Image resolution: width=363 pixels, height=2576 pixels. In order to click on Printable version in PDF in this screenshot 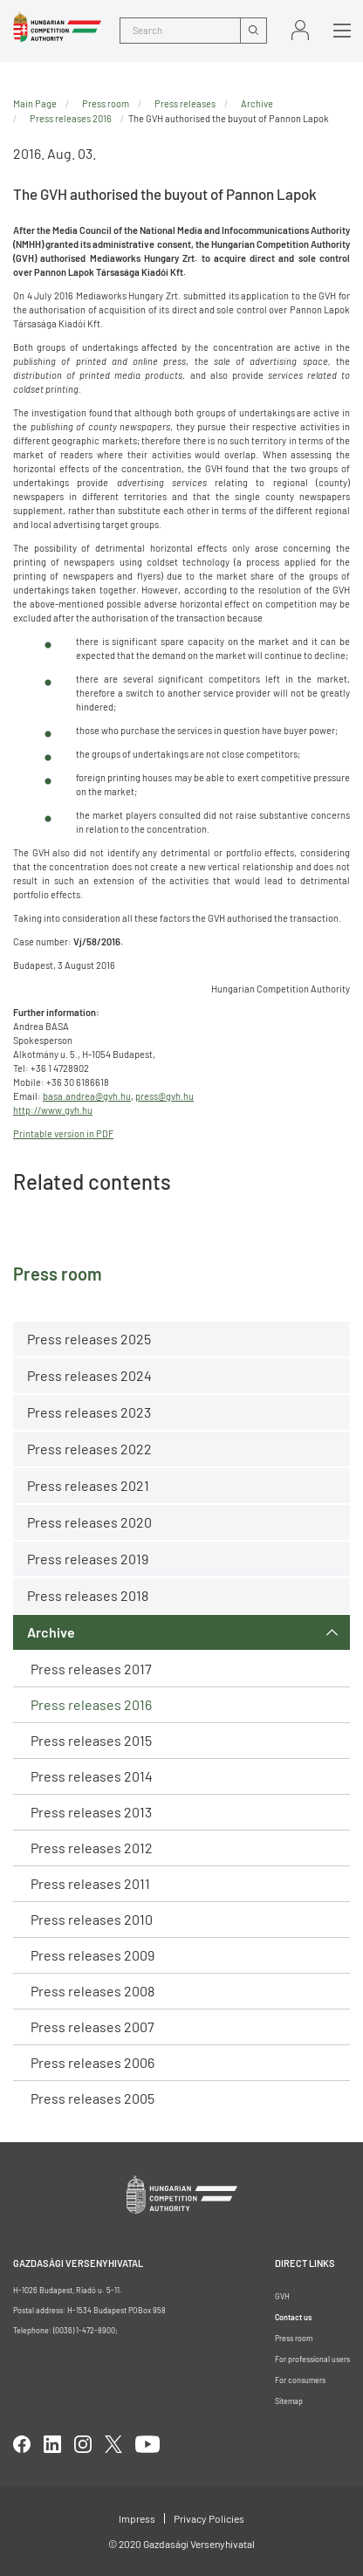, I will do `click(63, 1133)`.